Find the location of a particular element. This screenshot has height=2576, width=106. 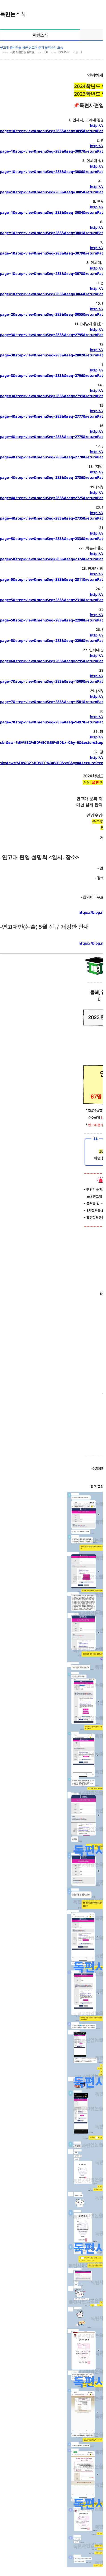

학원소식 is located at coordinates (40, 35).